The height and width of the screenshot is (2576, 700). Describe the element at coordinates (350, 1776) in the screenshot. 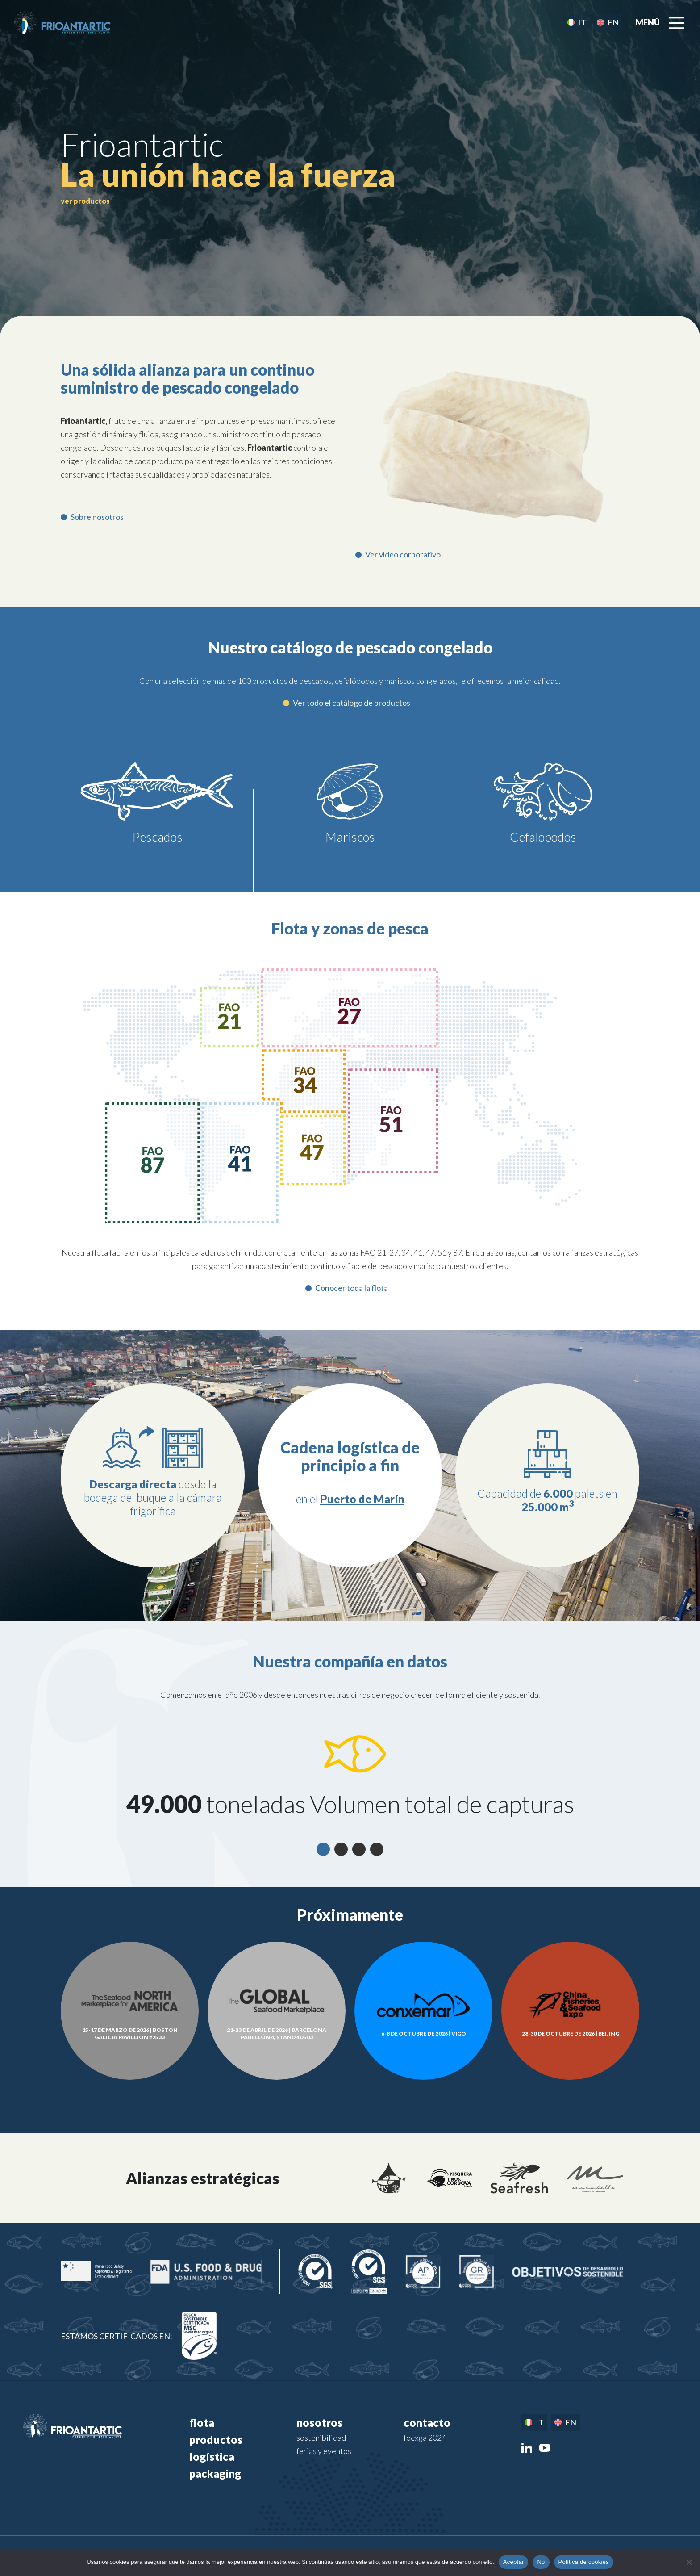

I see `[tabpanel]` at that location.